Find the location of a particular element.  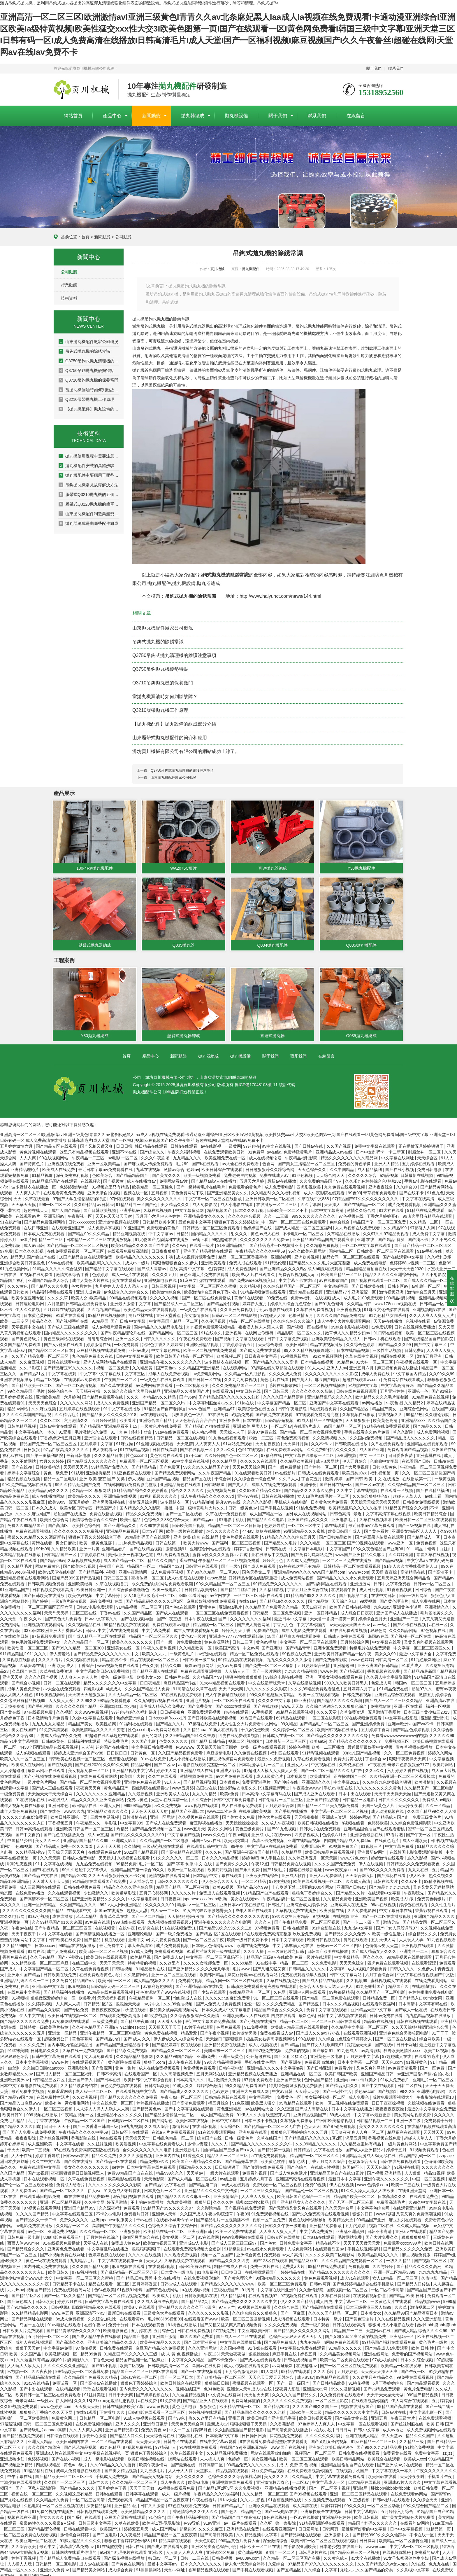

天天综合入口 is located at coordinates (344, 1598).